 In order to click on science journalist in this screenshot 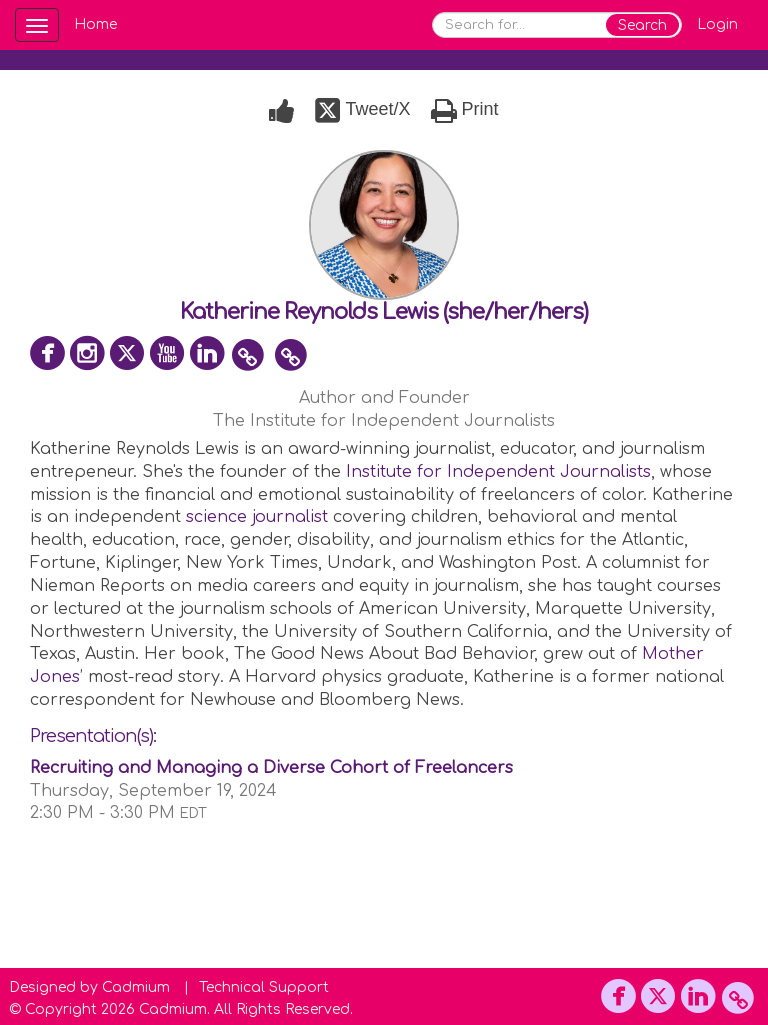, I will do `click(257, 517)`.